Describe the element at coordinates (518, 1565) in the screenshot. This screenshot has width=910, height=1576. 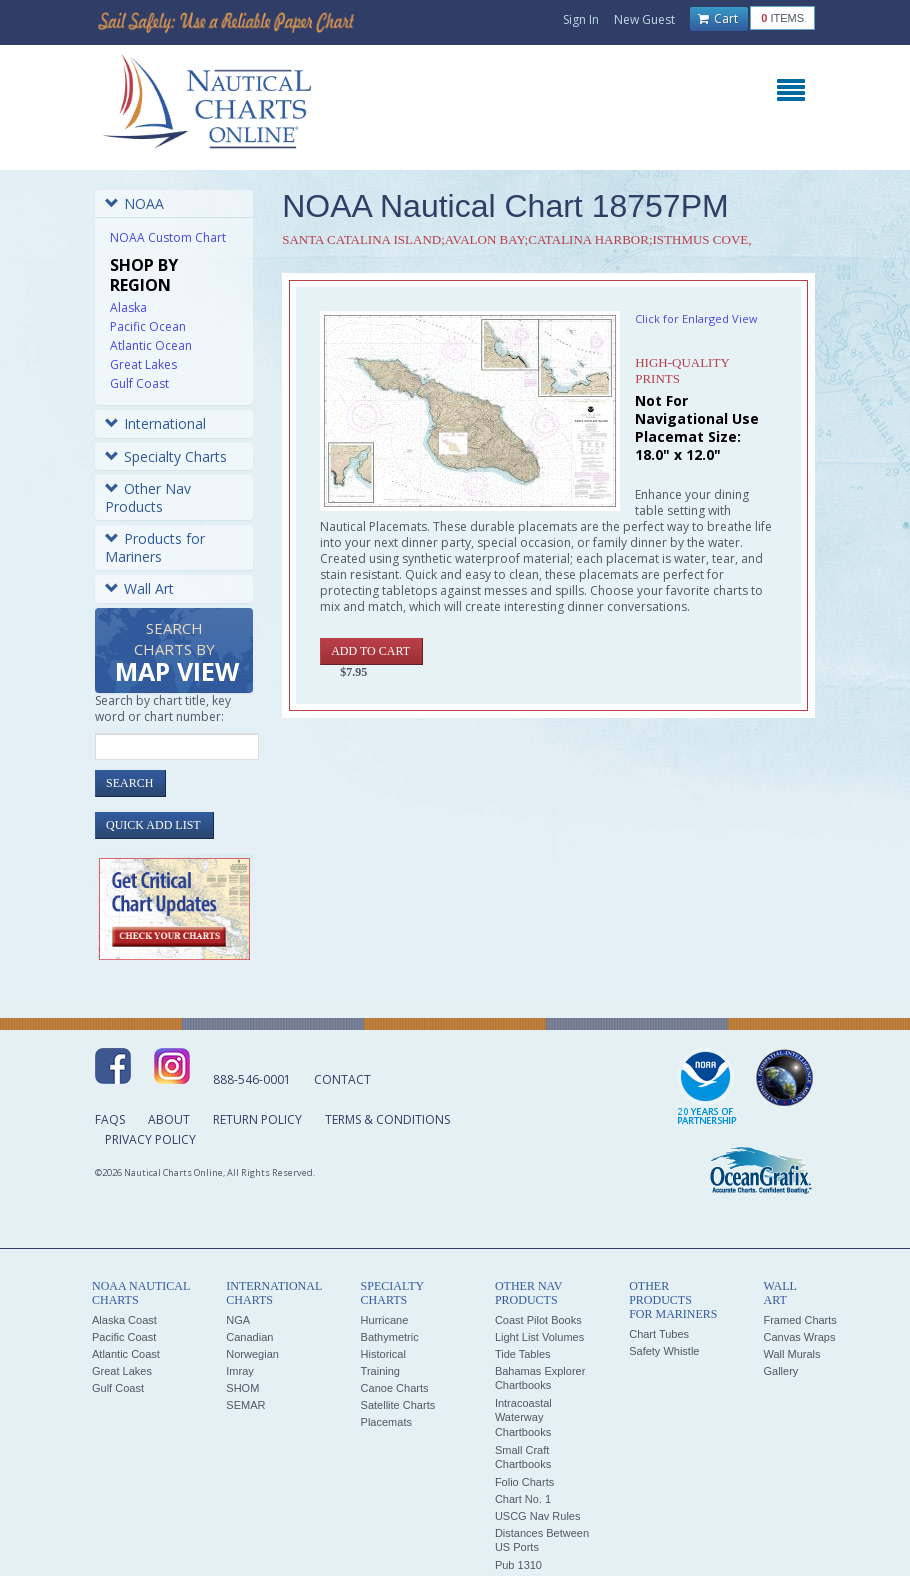
I see `Pub 1310` at that location.